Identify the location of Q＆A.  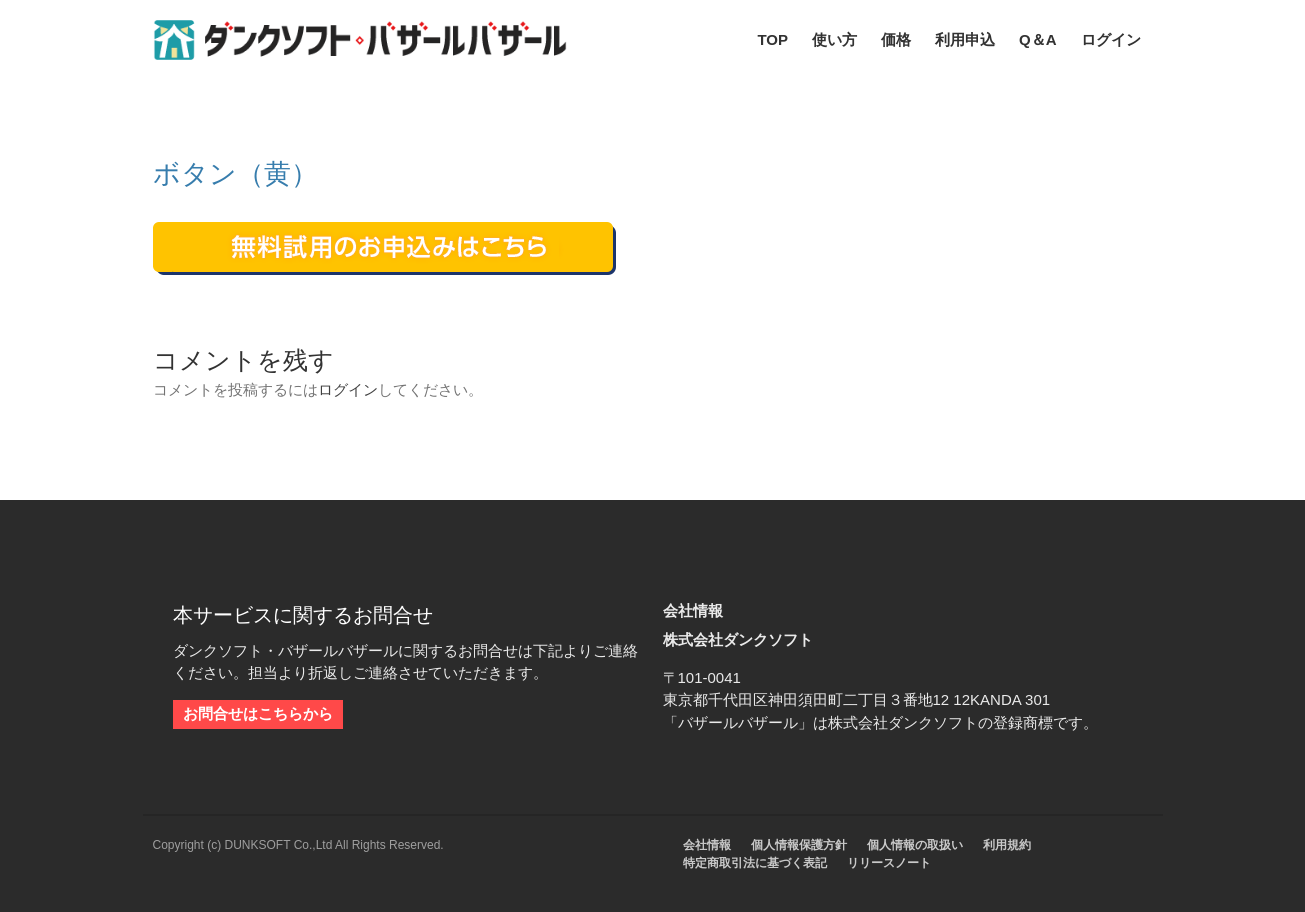
(1038, 39).